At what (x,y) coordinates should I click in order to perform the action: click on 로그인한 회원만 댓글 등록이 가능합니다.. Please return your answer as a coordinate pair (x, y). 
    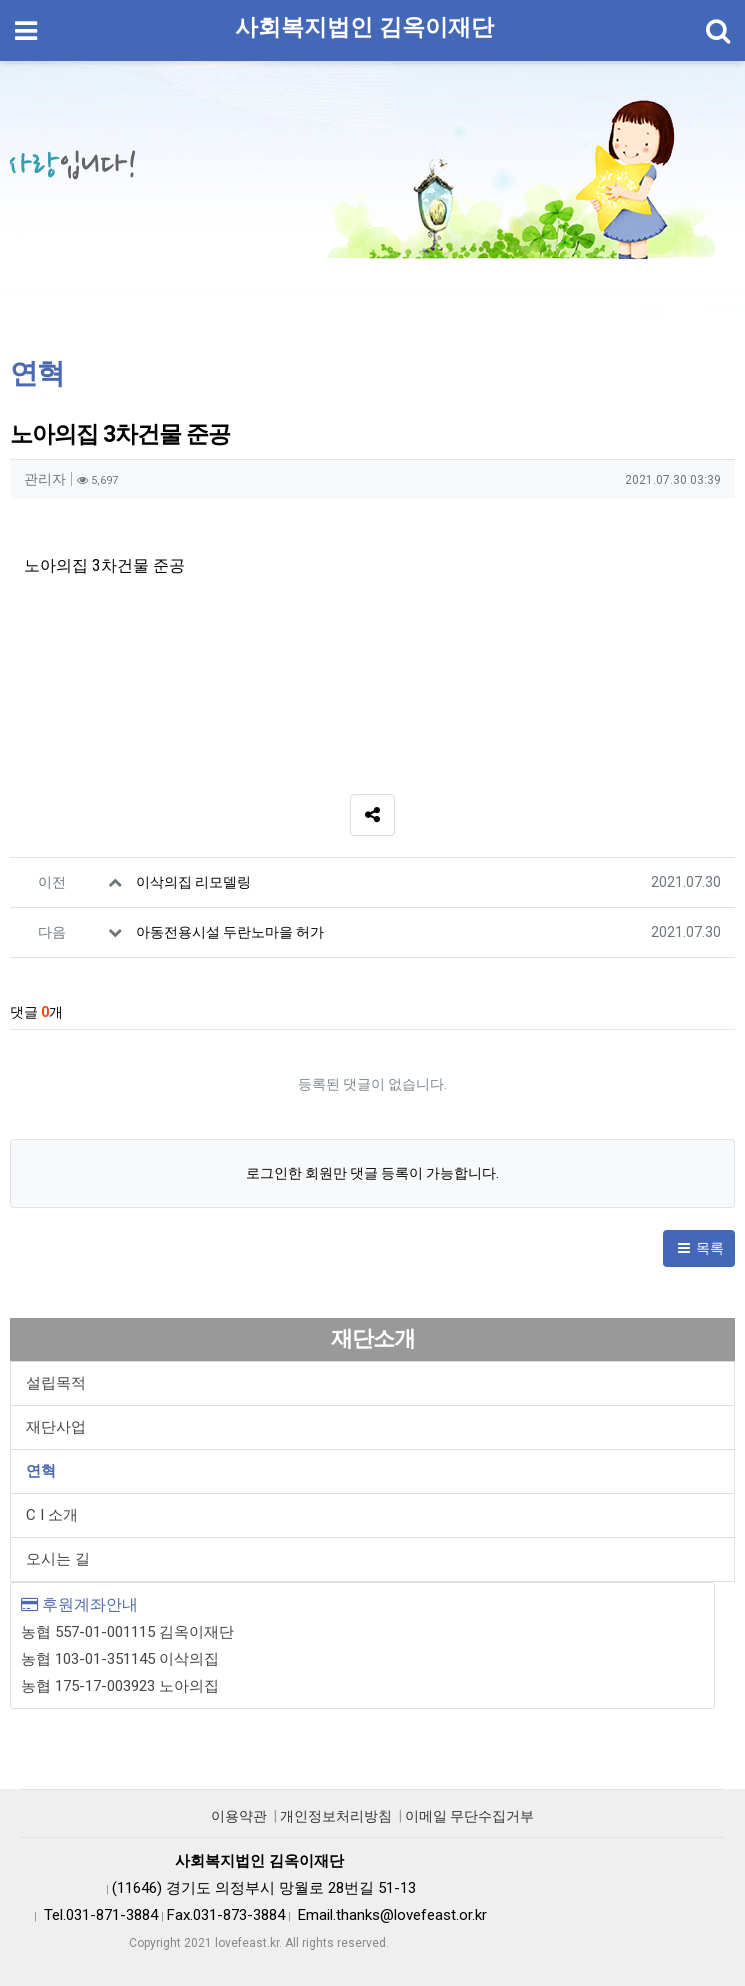
    Looking at the image, I should click on (372, 1173).